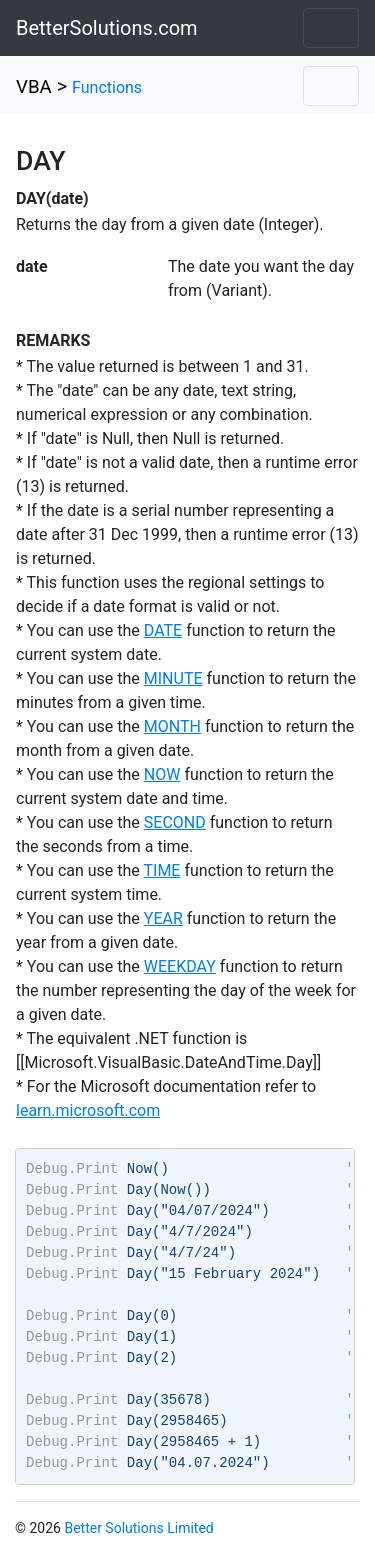 The height and width of the screenshot is (1554, 375). I want to click on BetterSolutions.com, so click(107, 28).